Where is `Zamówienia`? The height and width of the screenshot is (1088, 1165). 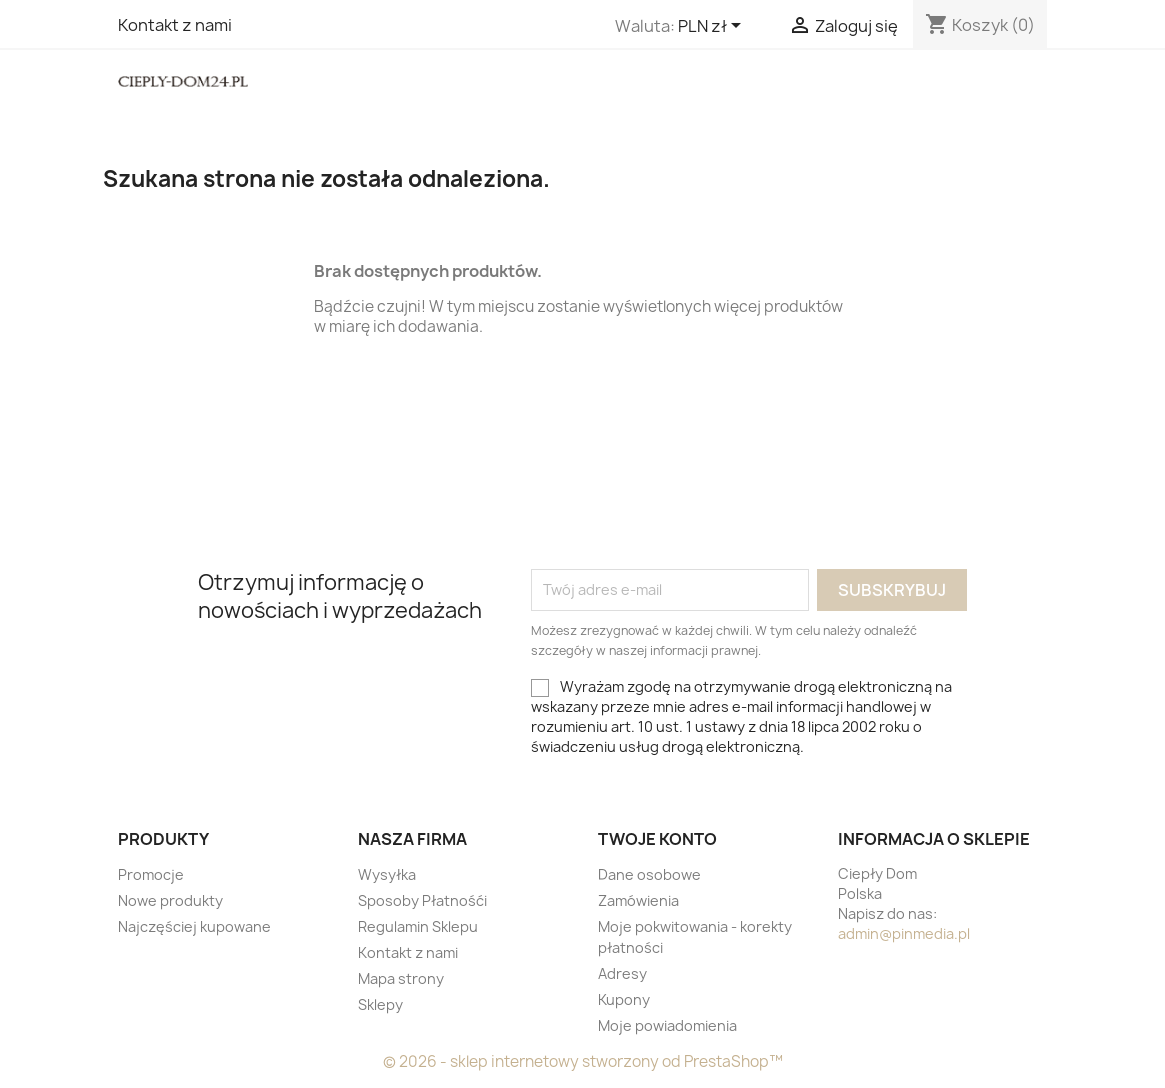 Zamówienia is located at coordinates (638, 900).